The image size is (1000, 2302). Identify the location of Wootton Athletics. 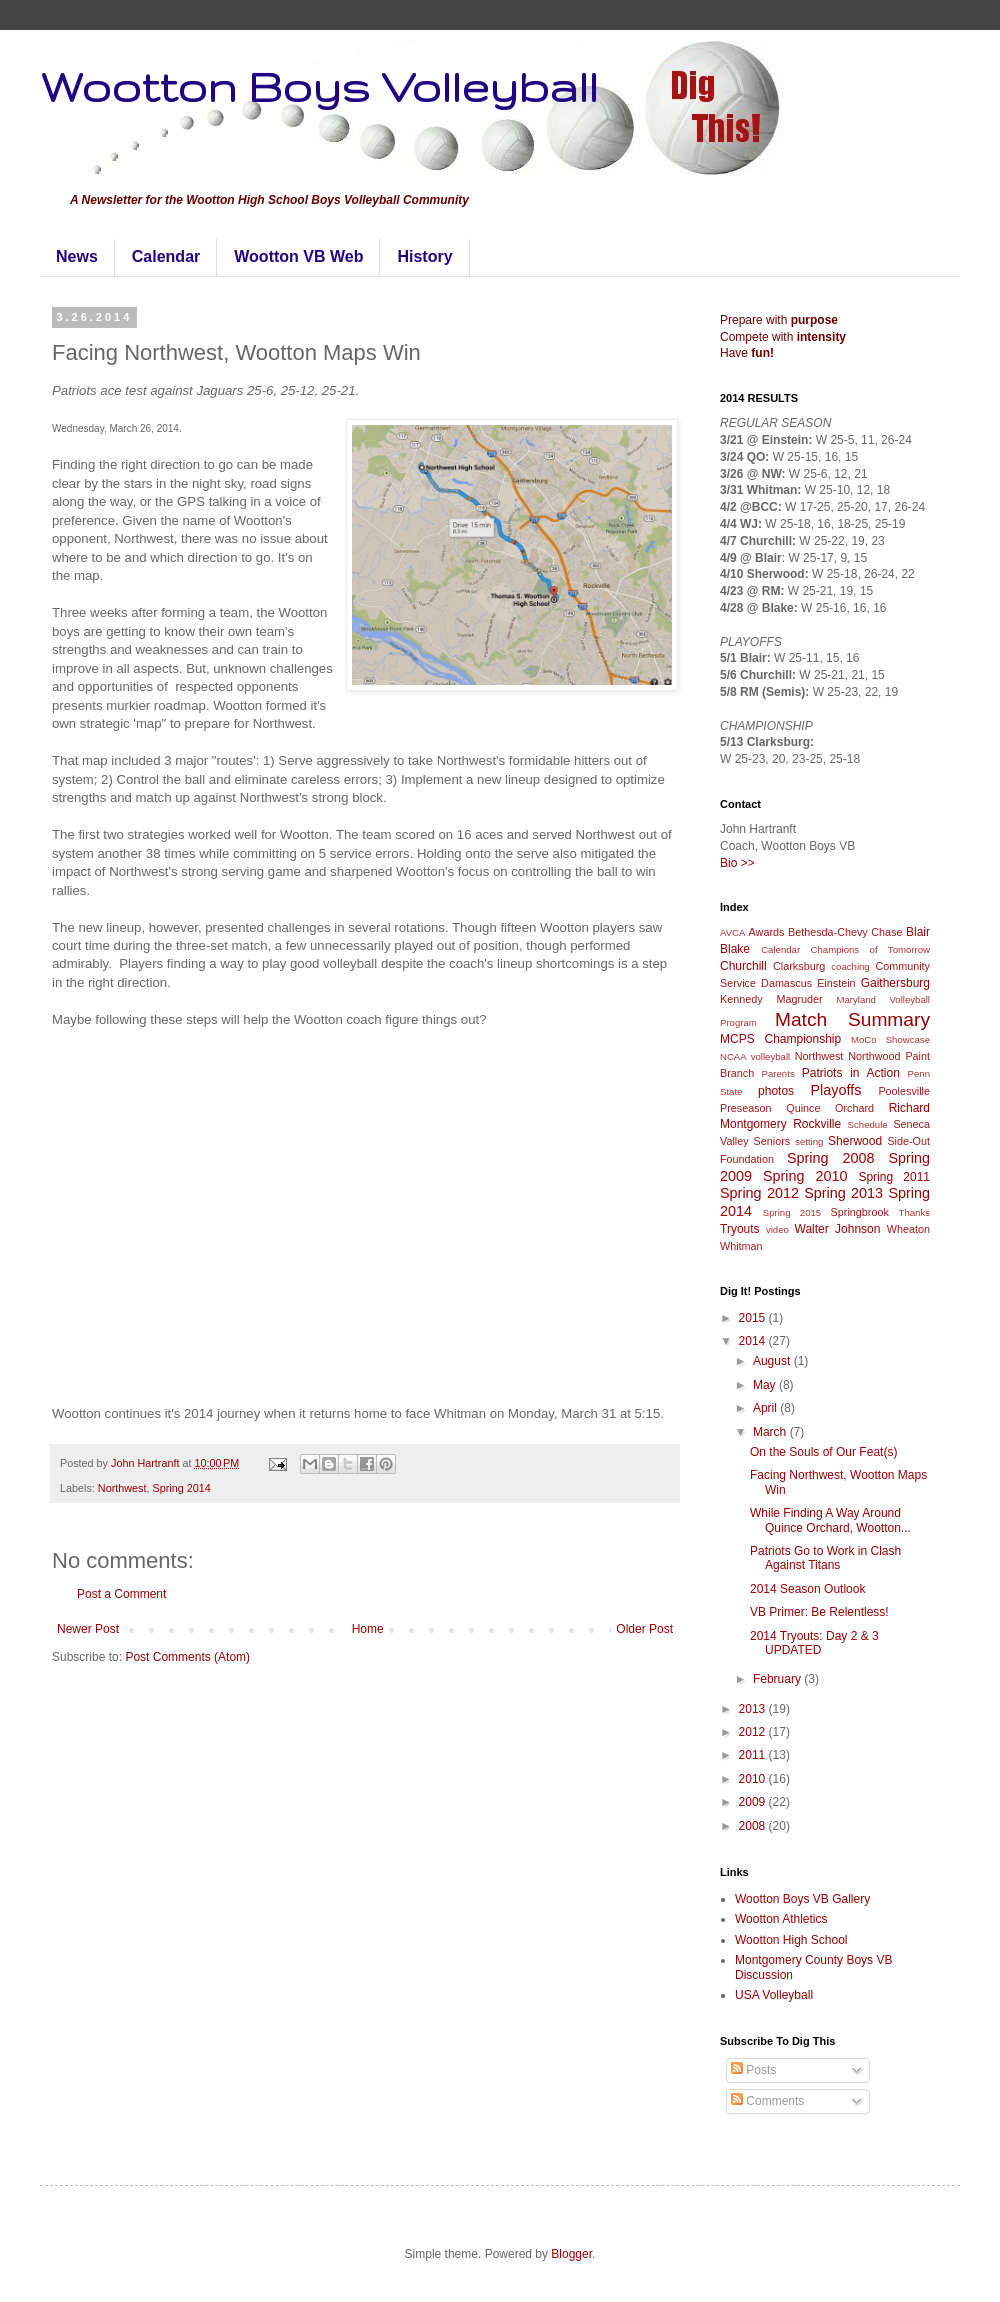
(781, 1919).